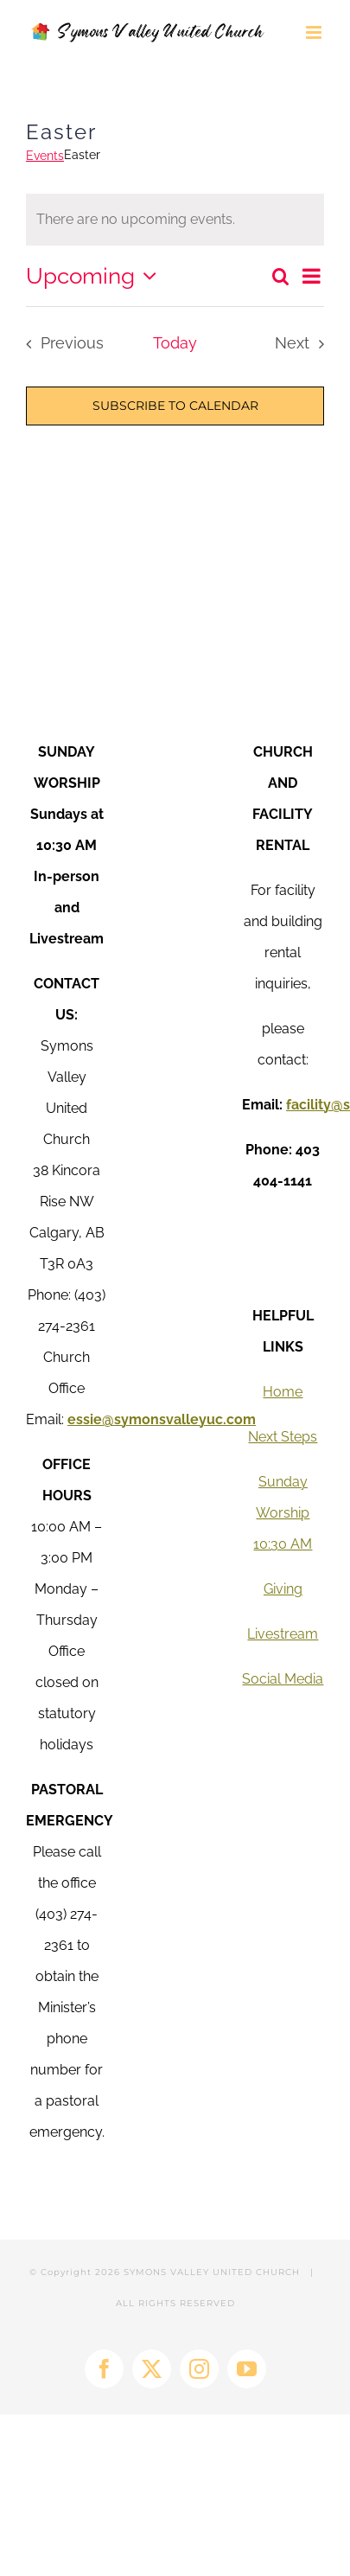 The image size is (350, 2576). Describe the element at coordinates (161, 1419) in the screenshot. I see `essie@symonsvalleyuc.com` at that location.